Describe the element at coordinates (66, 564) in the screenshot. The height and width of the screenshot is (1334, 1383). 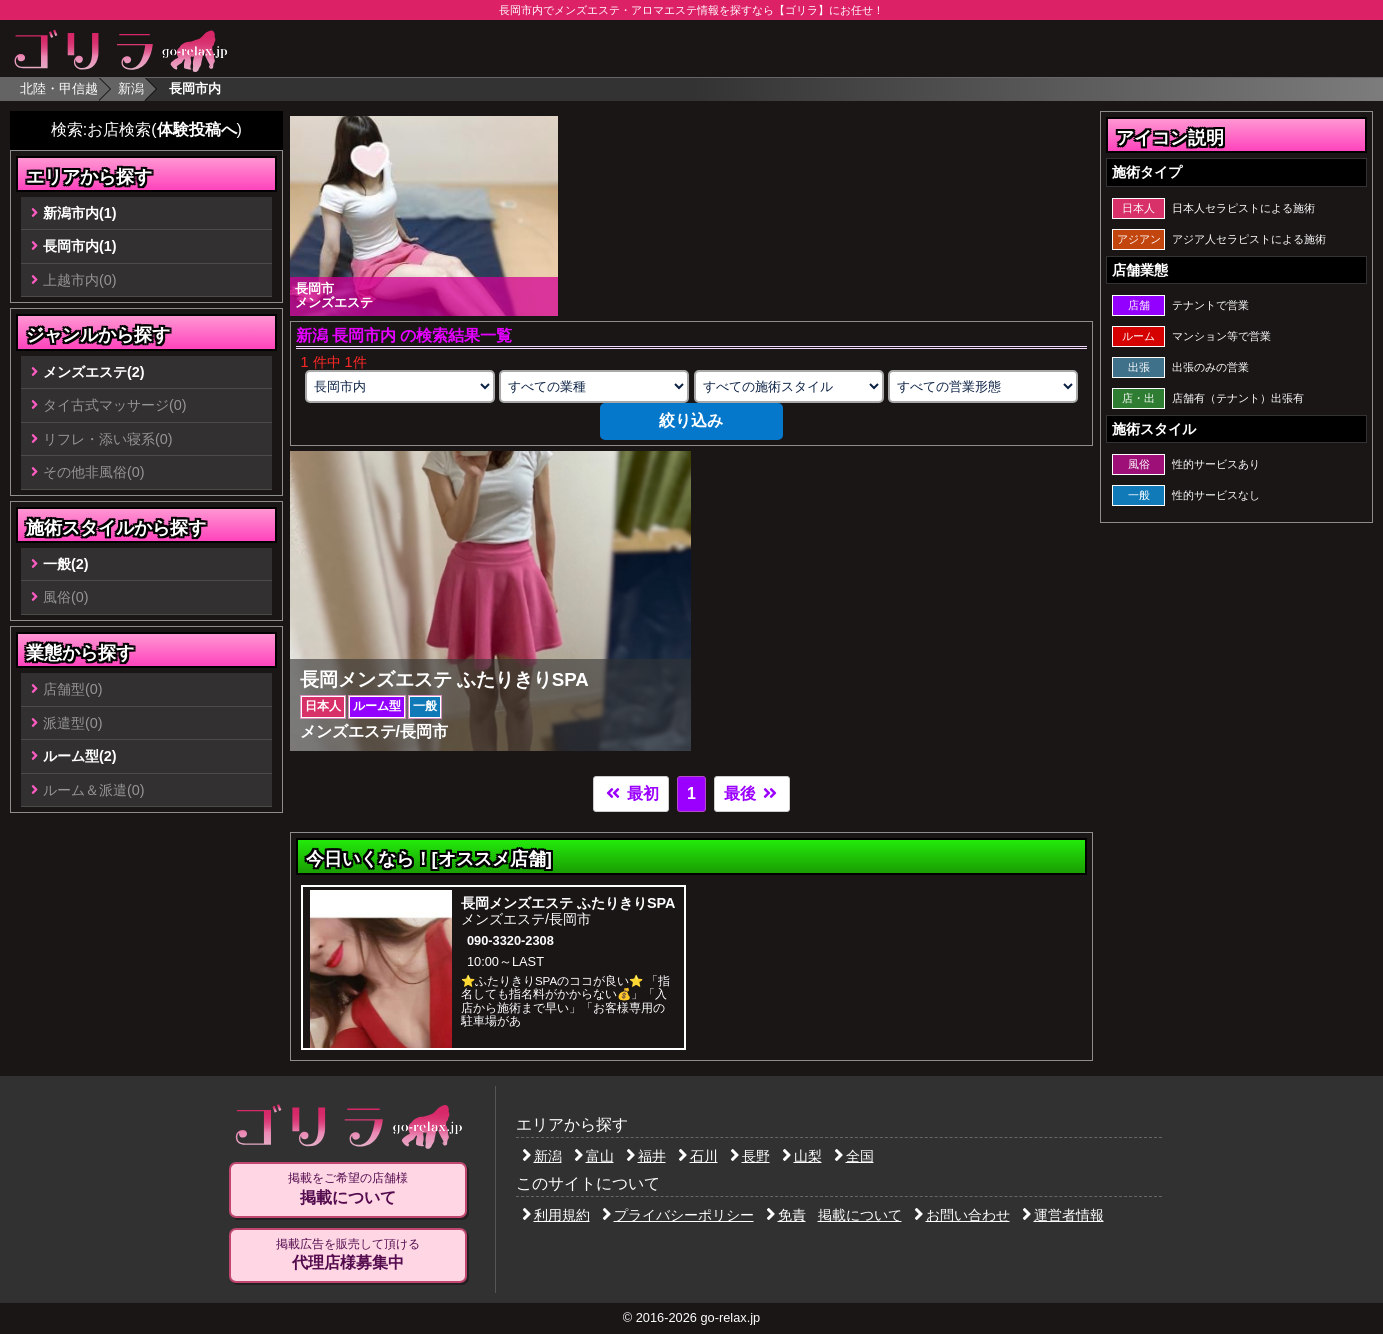
I see `一般(2)` at that location.